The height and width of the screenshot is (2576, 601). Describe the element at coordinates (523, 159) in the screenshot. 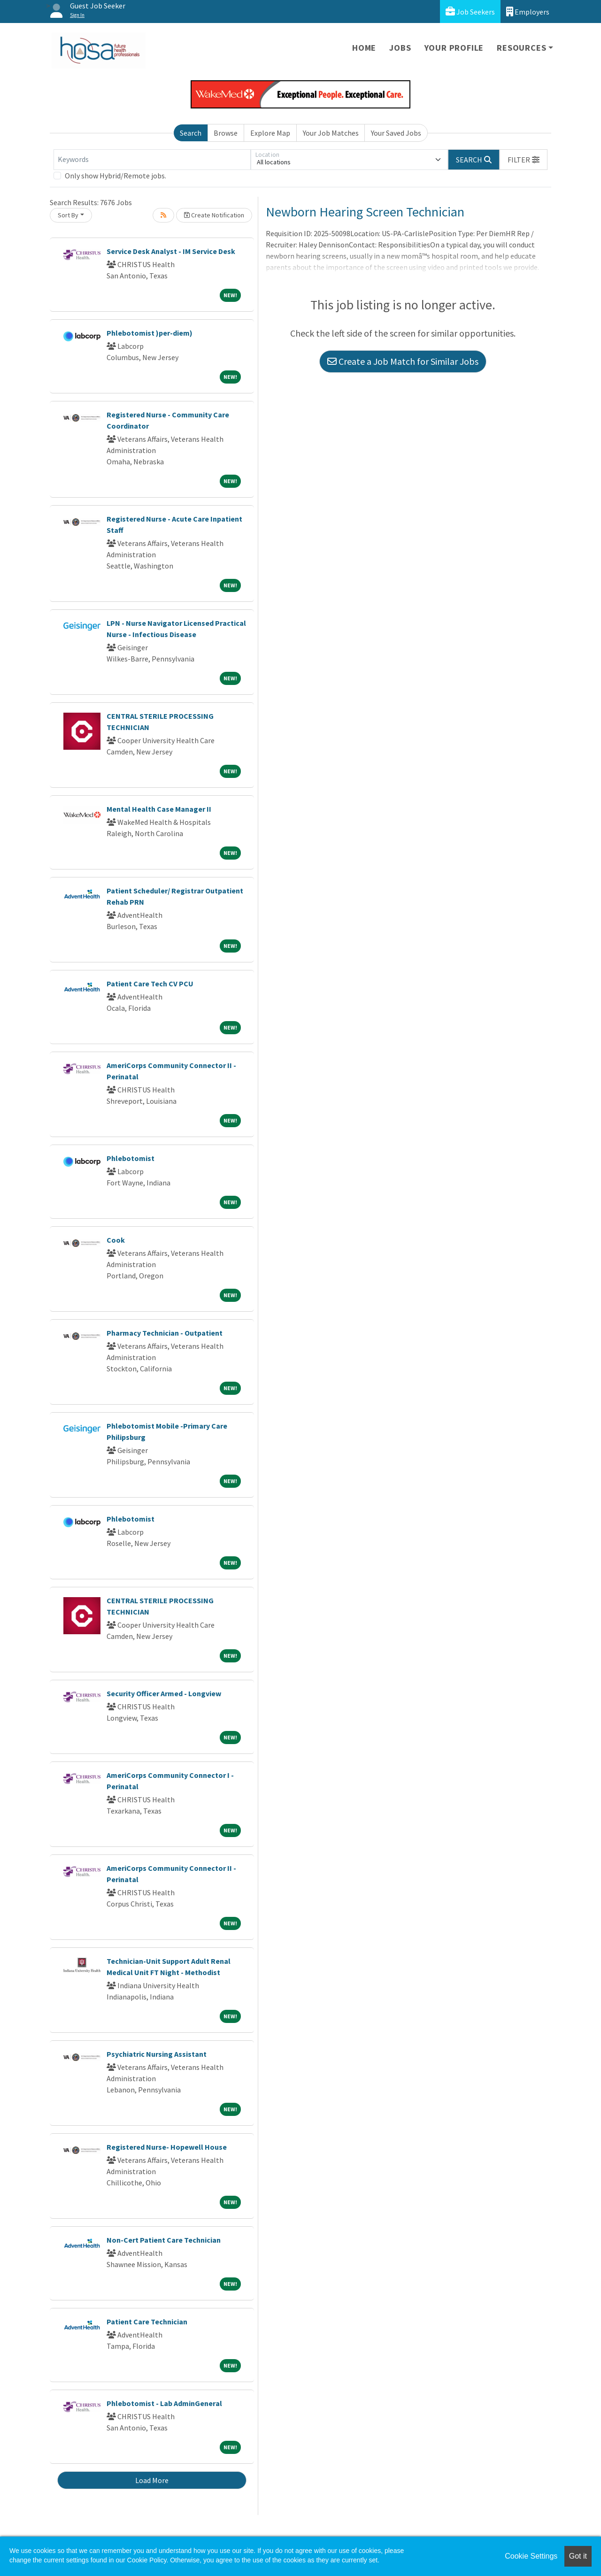

I see `[button]` at that location.